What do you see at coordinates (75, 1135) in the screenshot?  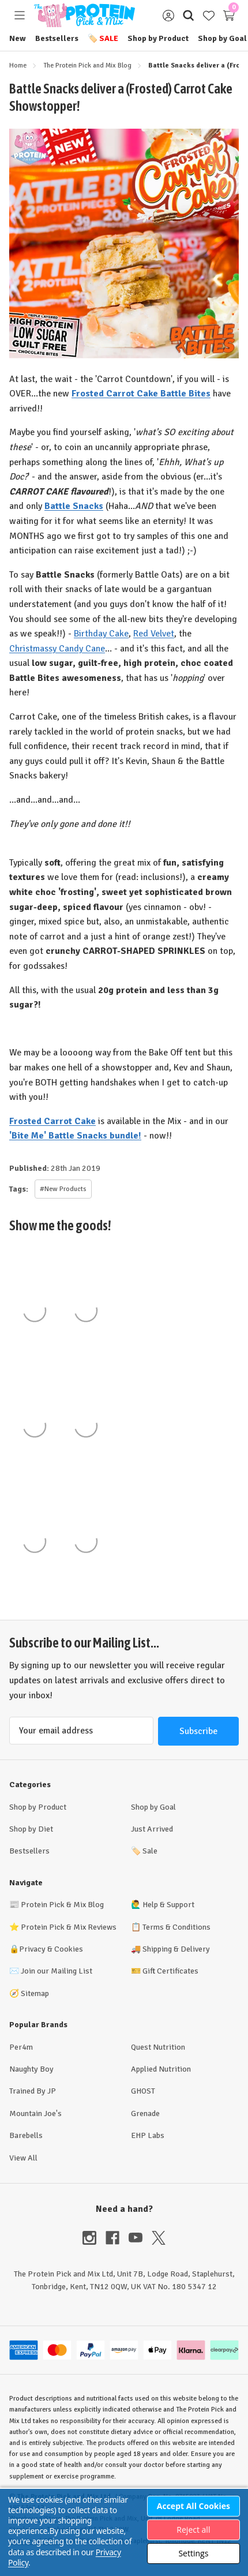 I see `'Bite Me' Battle Snacks bundle!` at bounding box center [75, 1135].